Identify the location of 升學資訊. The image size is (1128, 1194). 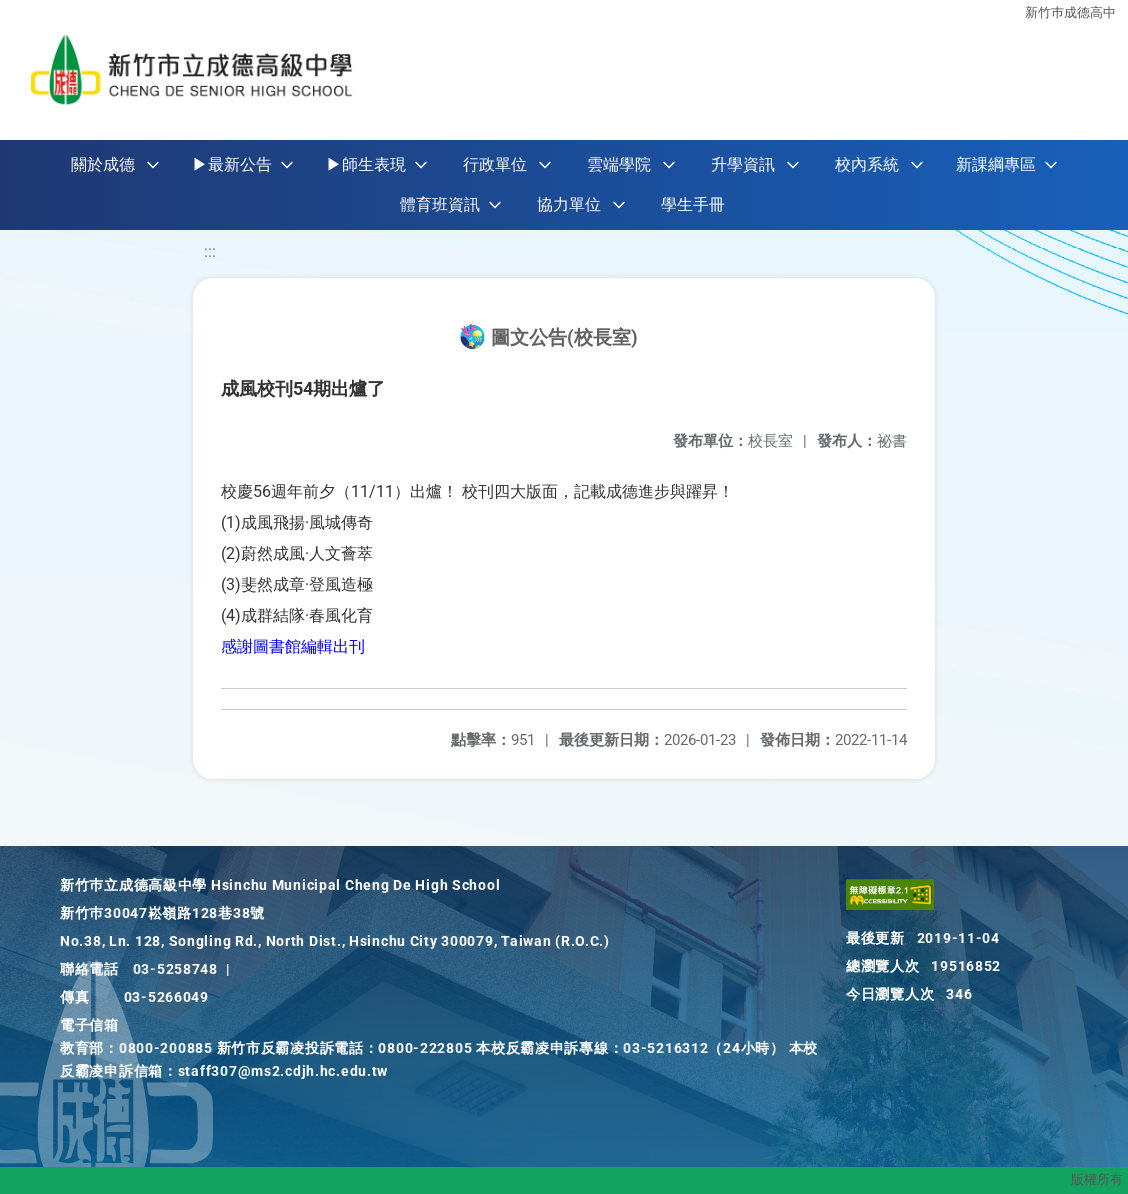
(743, 164).